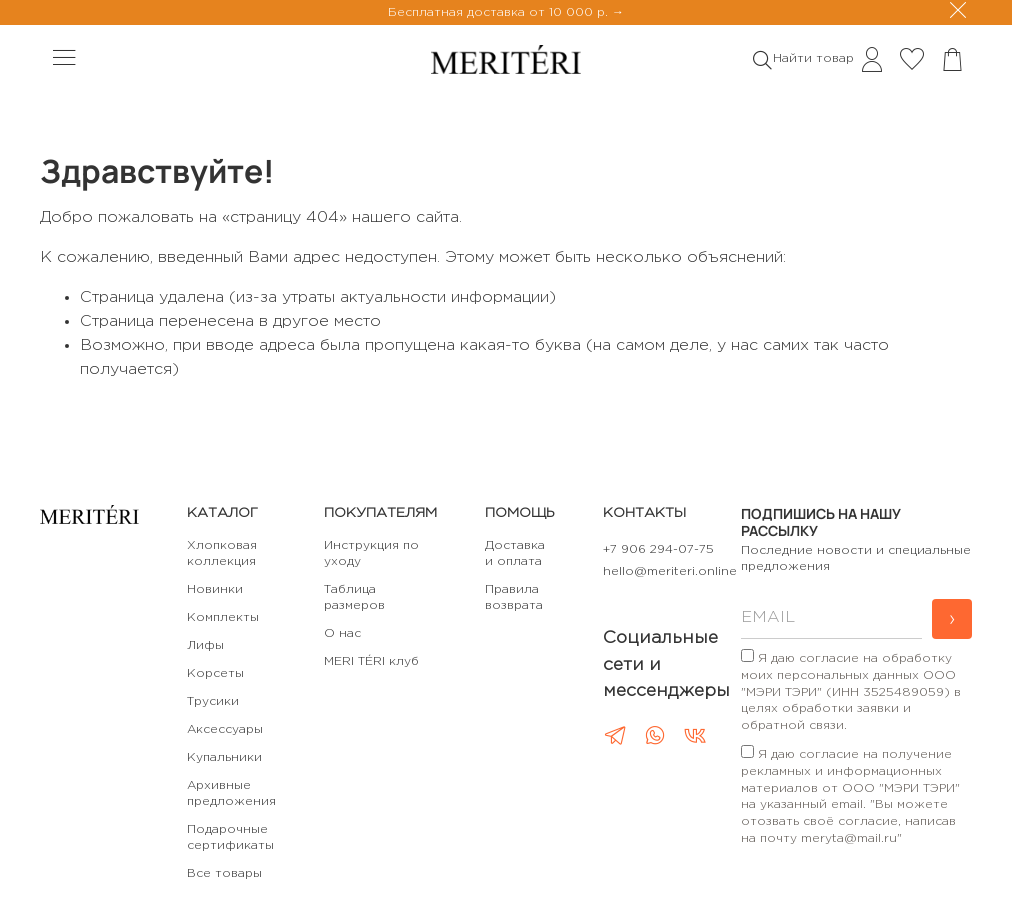  Describe the element at coordinates (224, 757) in the screenshot. I see `Купальники` at that location.